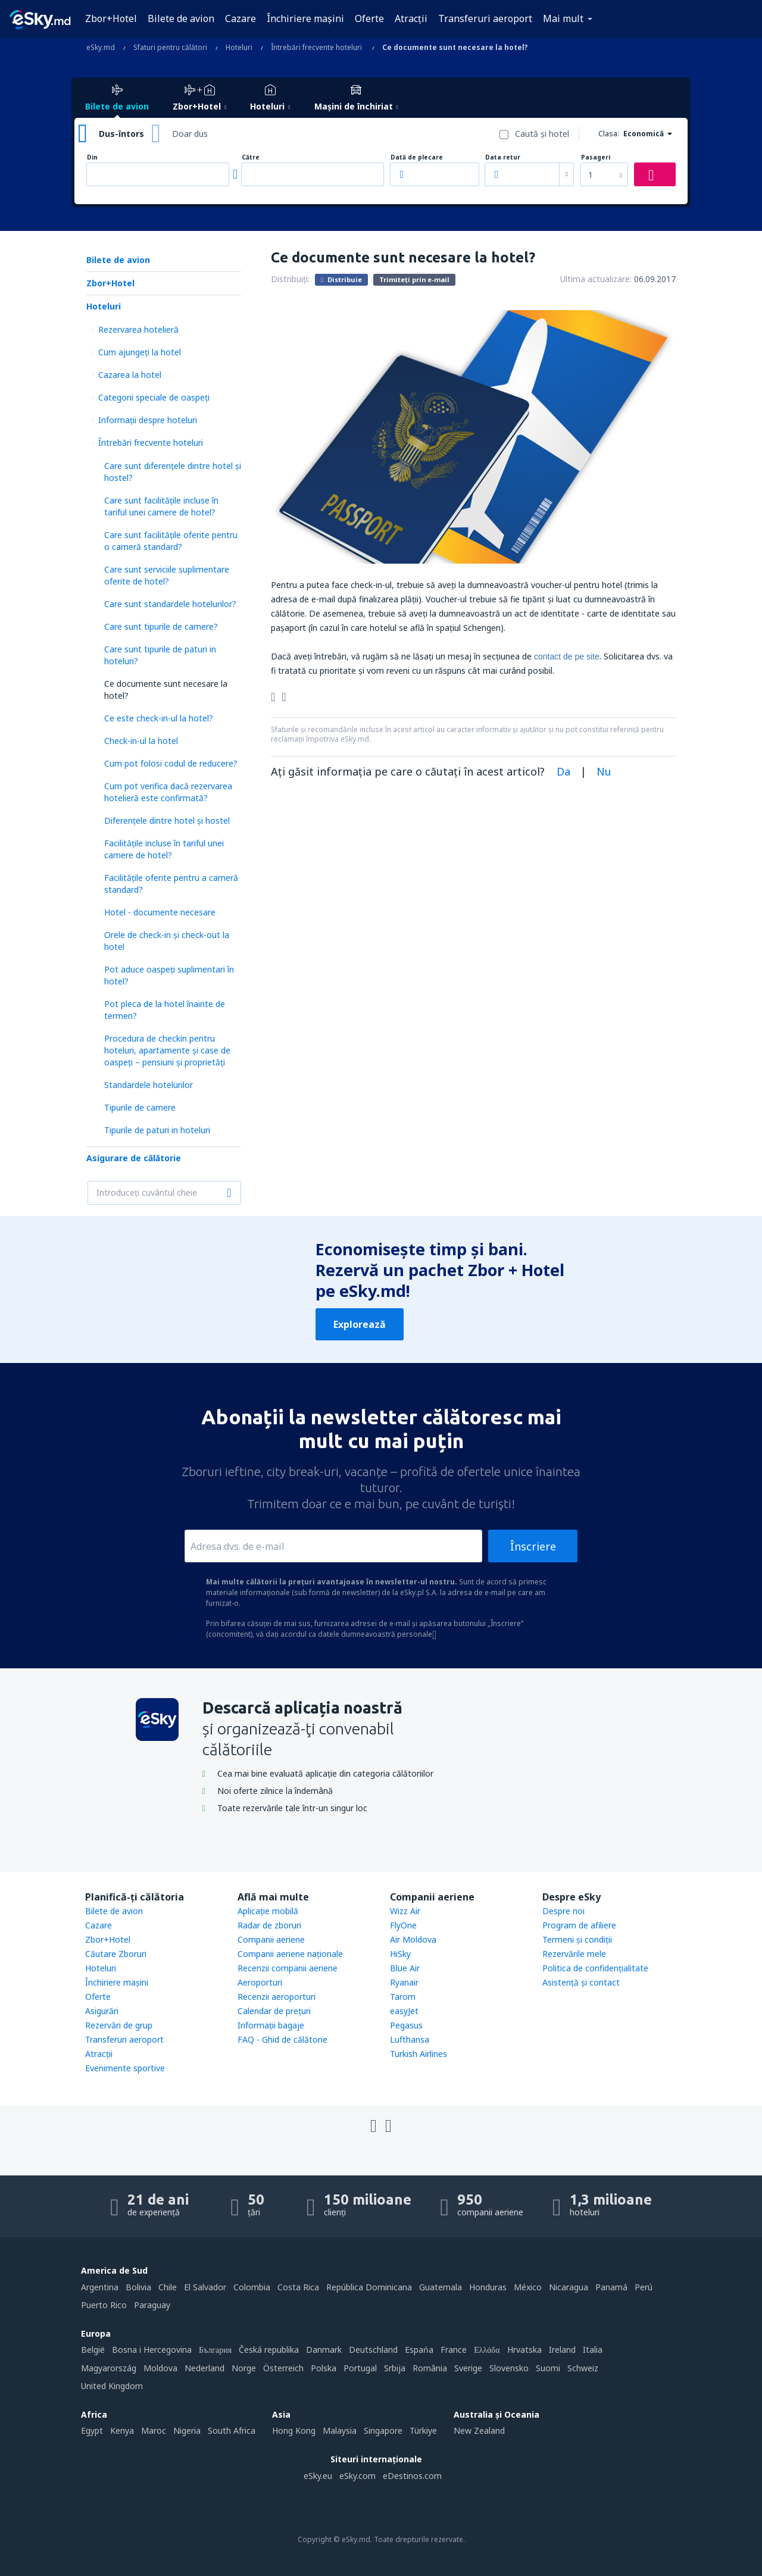 The image size is (762, 2576). I want to click on Cazarea la hotel, so click(129, 374).